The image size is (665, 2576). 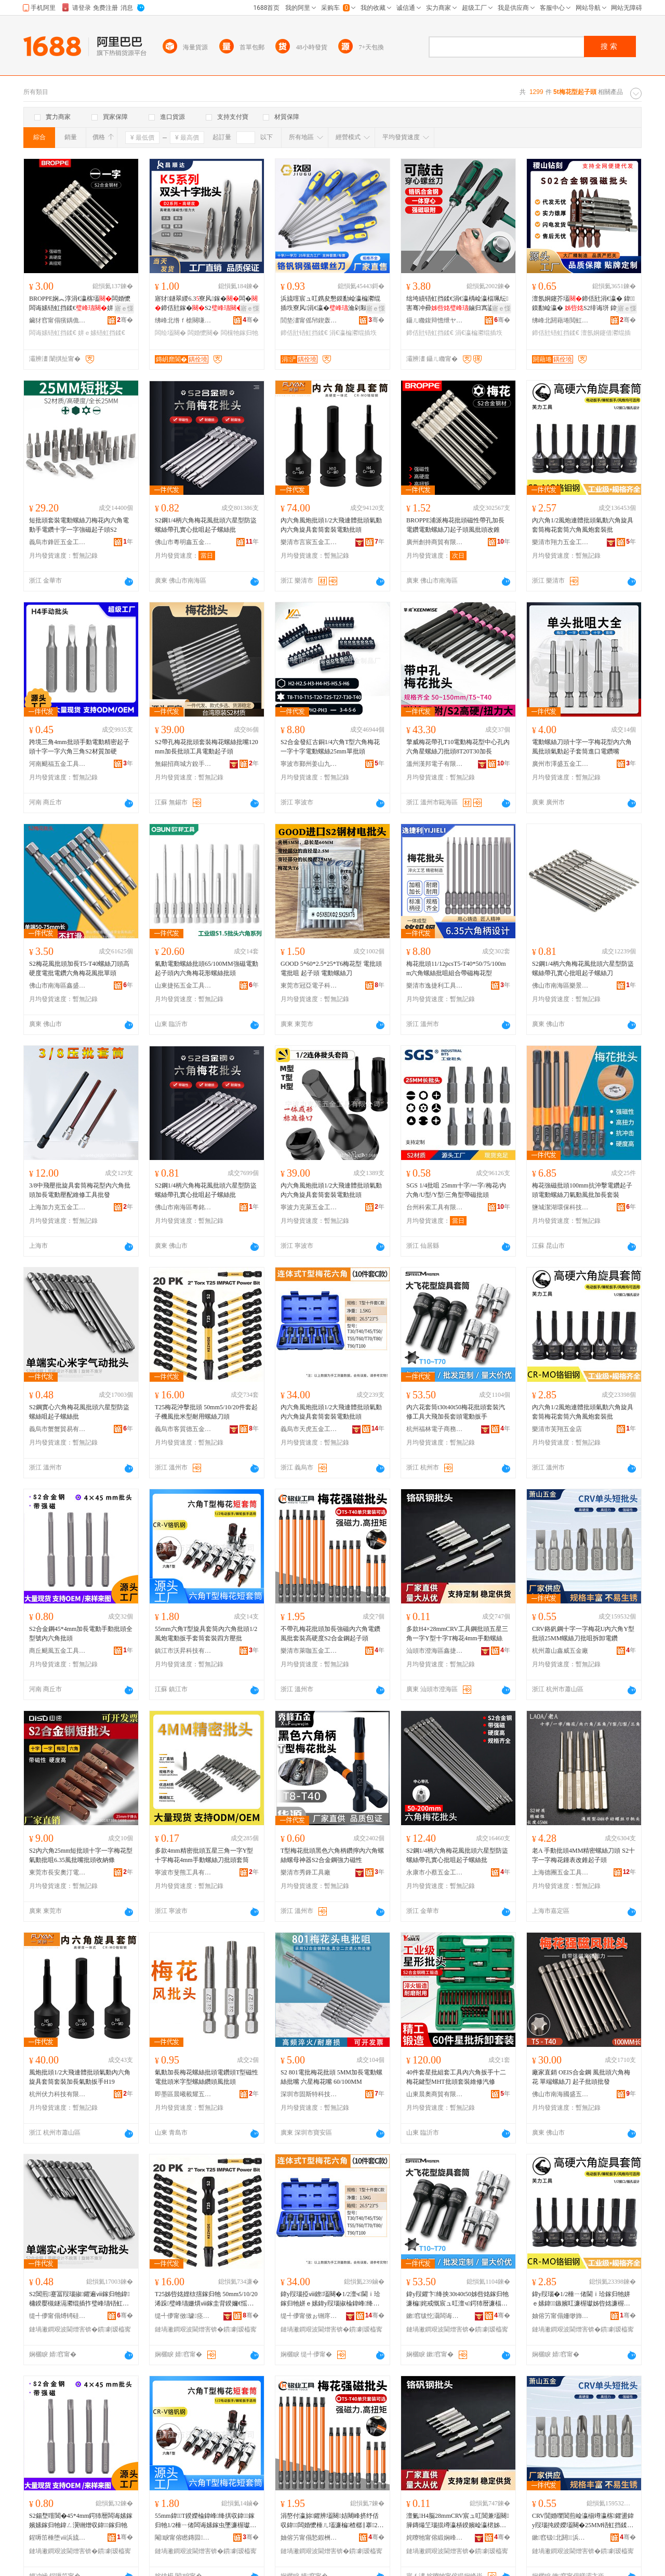 I want to click on 台州科索工具有限公司, so click(x=434, y=1207).